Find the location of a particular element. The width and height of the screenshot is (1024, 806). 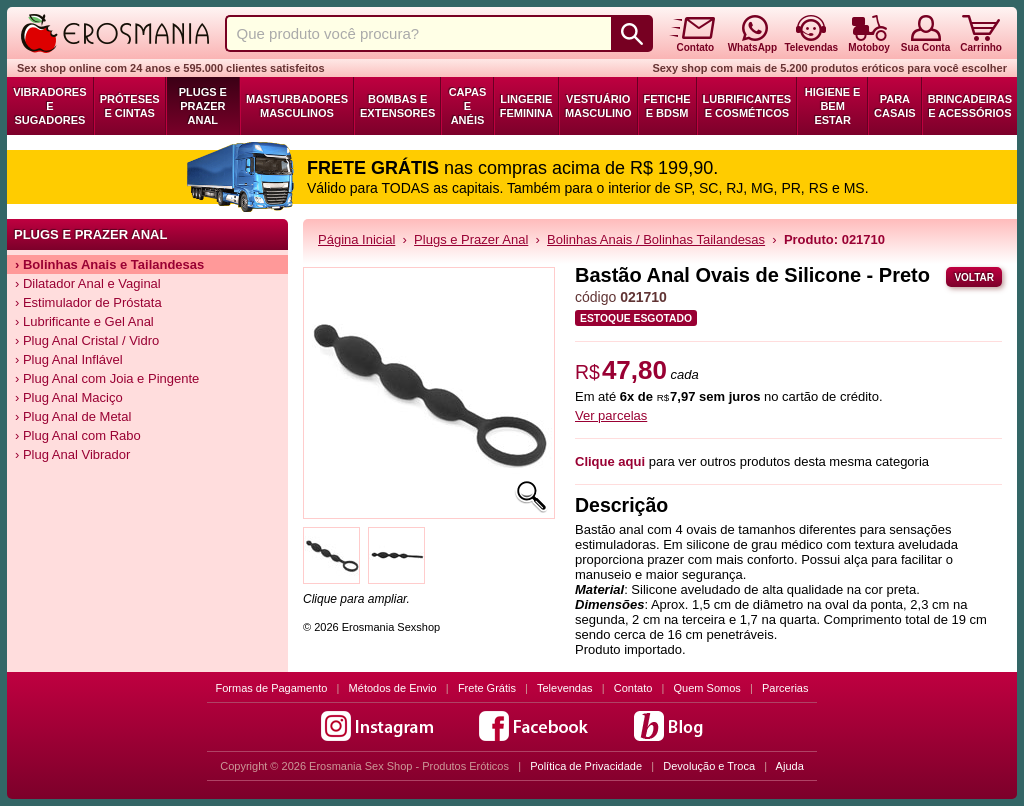

Capas e Anéis is located at coordinates (468, 106).